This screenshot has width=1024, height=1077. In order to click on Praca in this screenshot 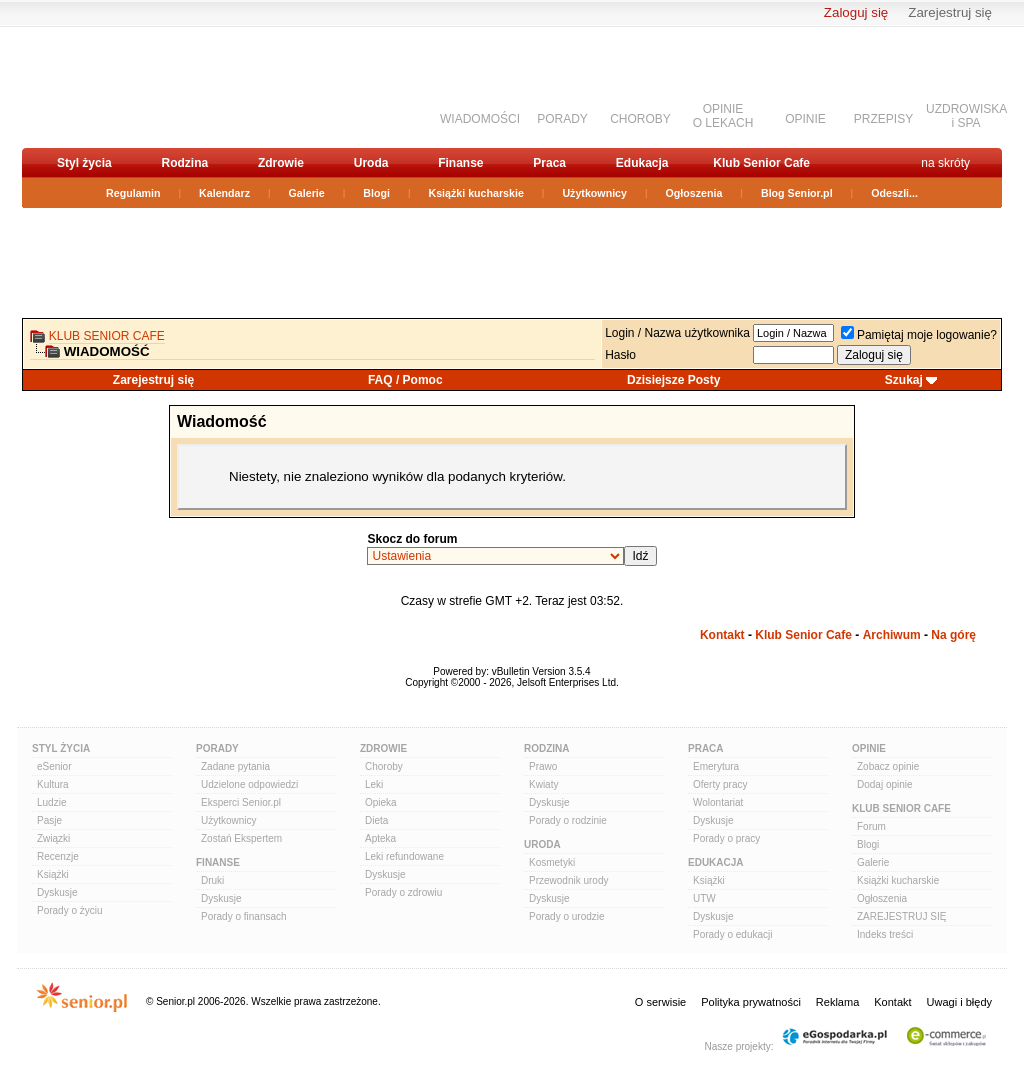, I will do `click(549, 163)`.